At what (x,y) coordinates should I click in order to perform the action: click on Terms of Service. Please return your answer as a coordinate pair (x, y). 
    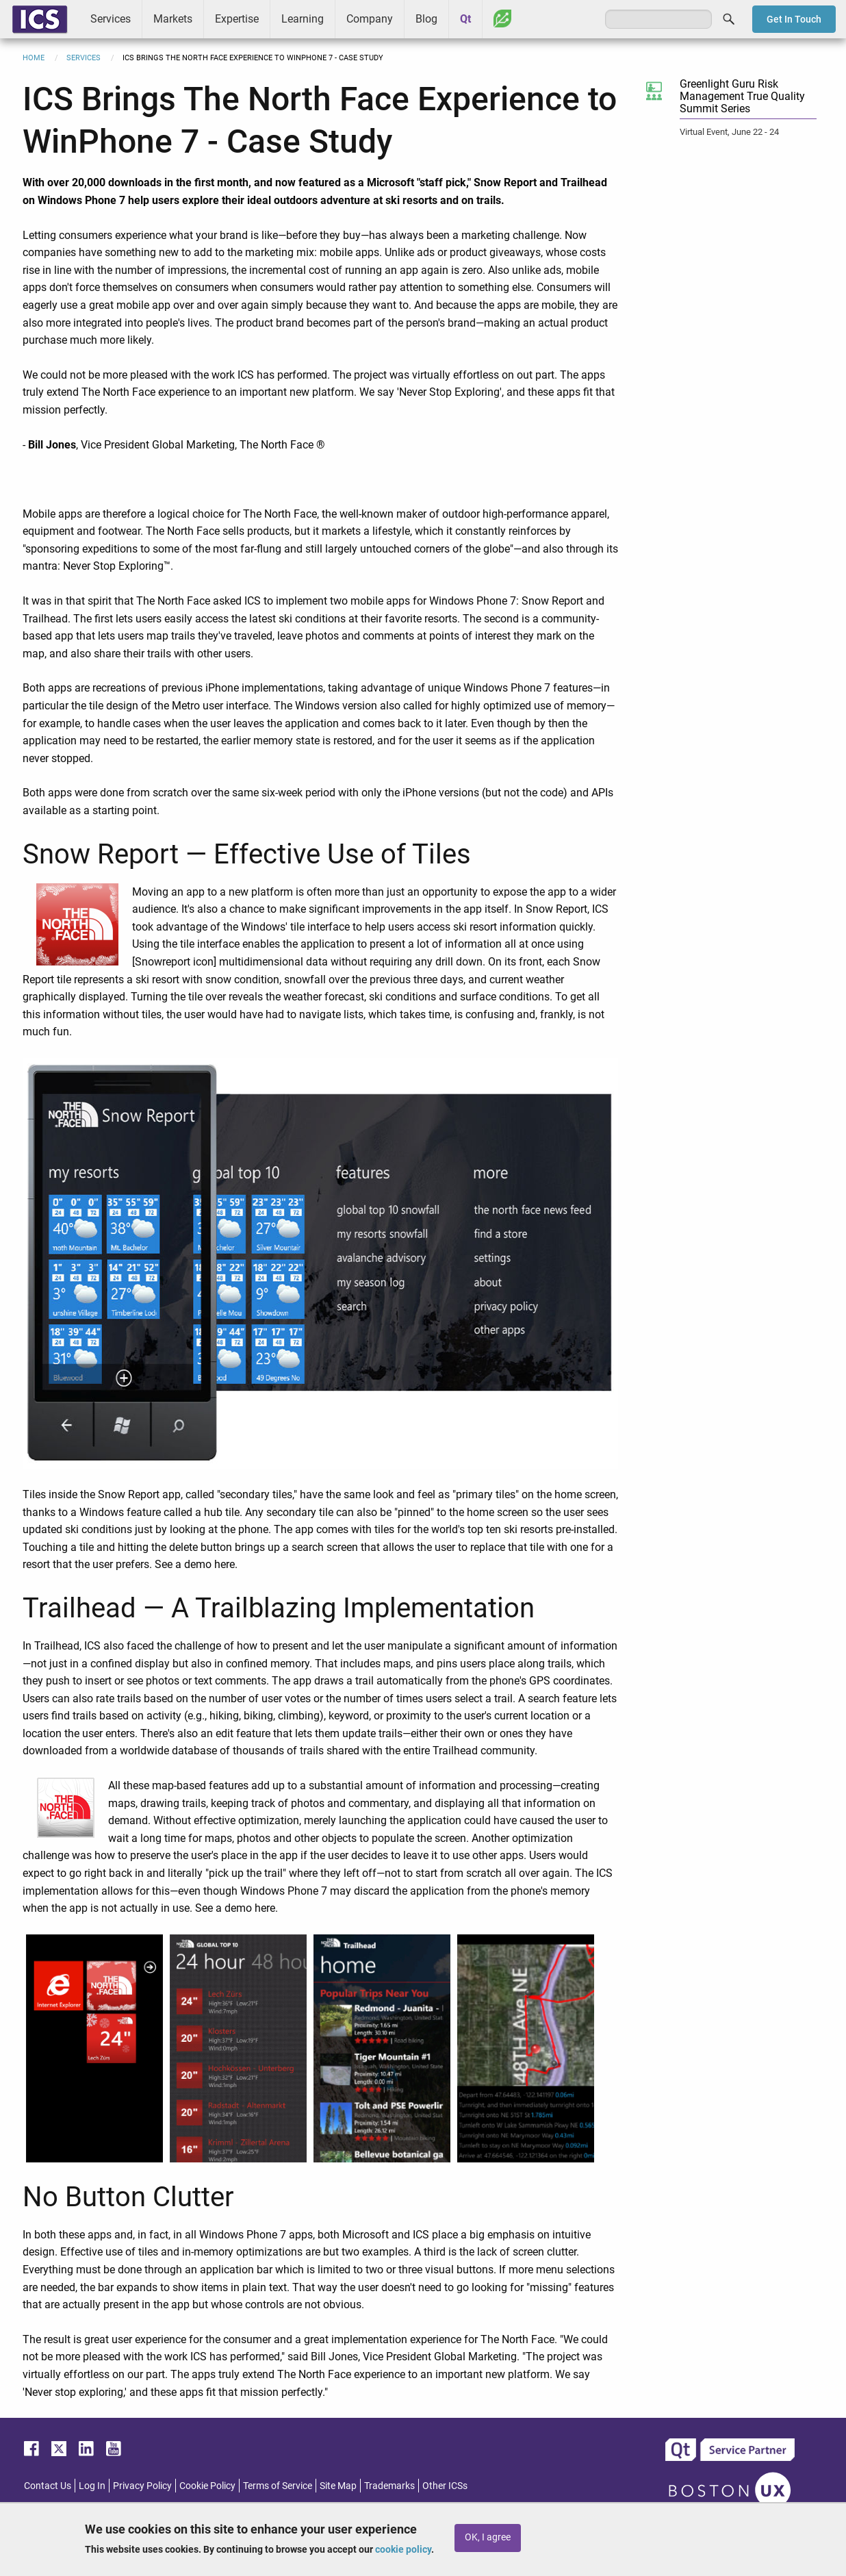
    Looking at the image, I should click on (277, 2485).